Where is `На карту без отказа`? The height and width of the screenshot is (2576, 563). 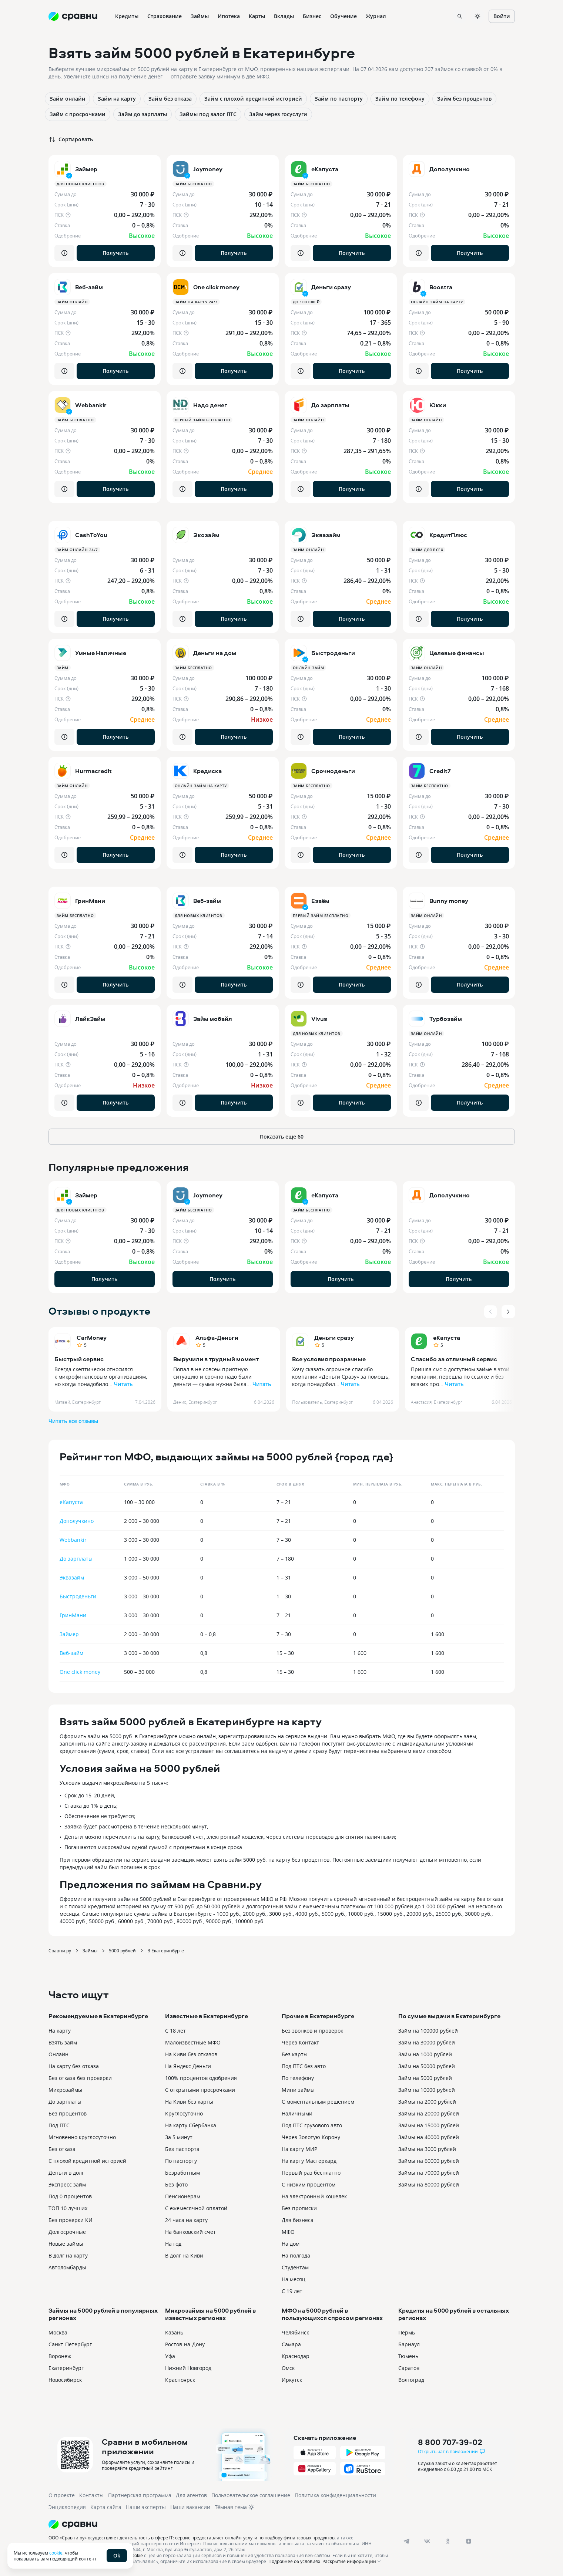
На карту без отказа is located at coordinates (73, 2066).